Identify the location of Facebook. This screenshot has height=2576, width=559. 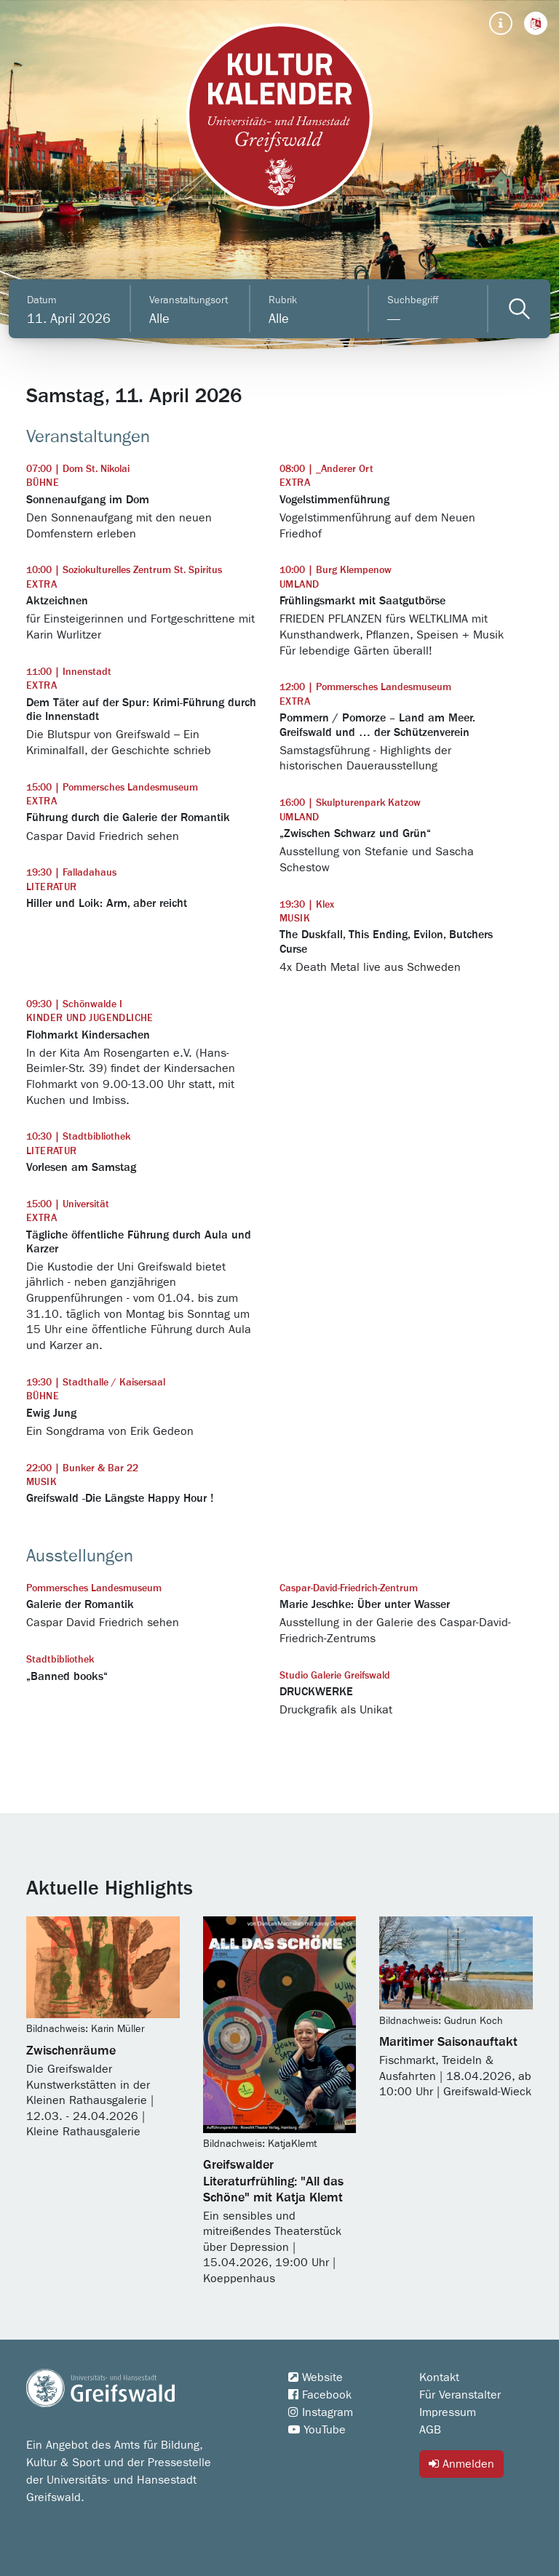
(320, 2395).